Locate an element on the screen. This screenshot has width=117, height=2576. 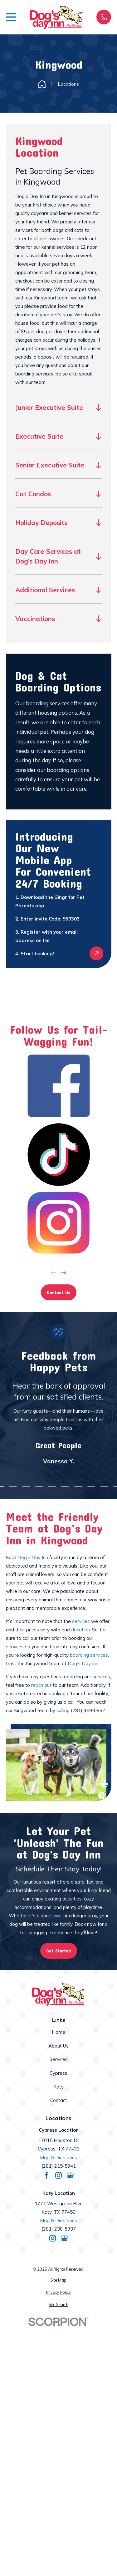
Cypress is located at coordinates (58, 2073).